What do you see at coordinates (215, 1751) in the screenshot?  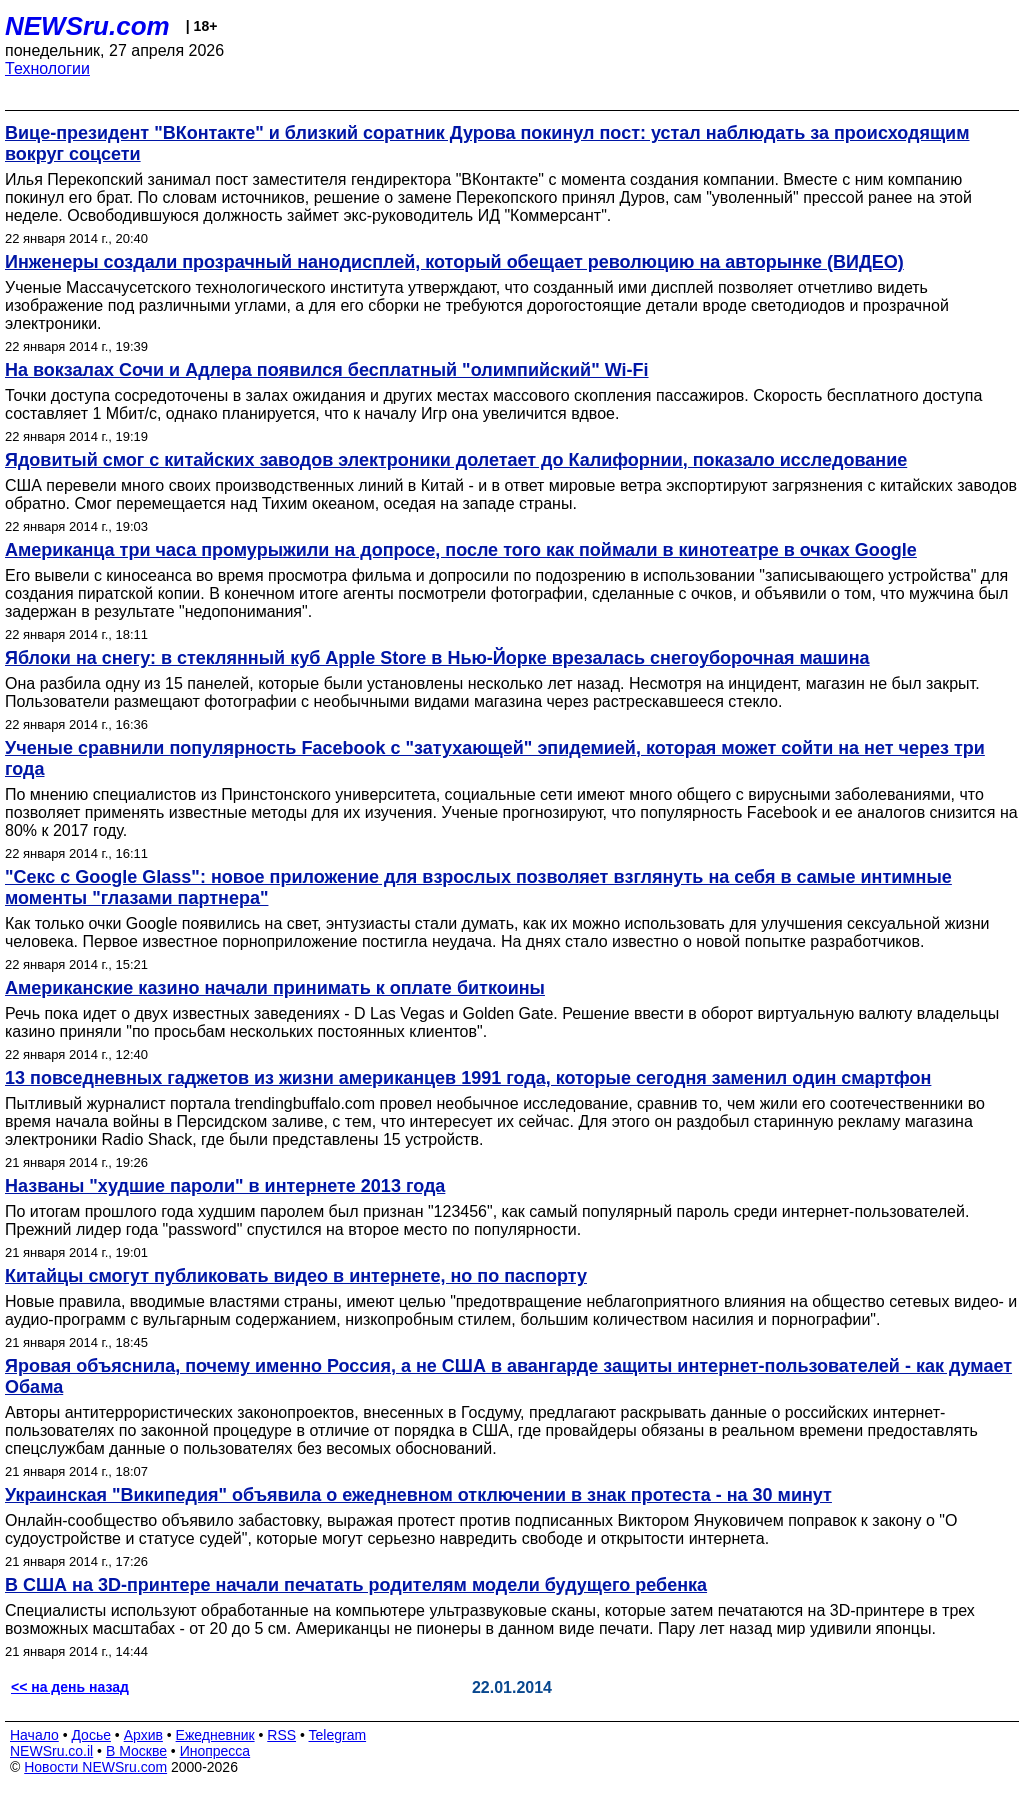 I see `Инопресса` at bounding box center [215, 1751].